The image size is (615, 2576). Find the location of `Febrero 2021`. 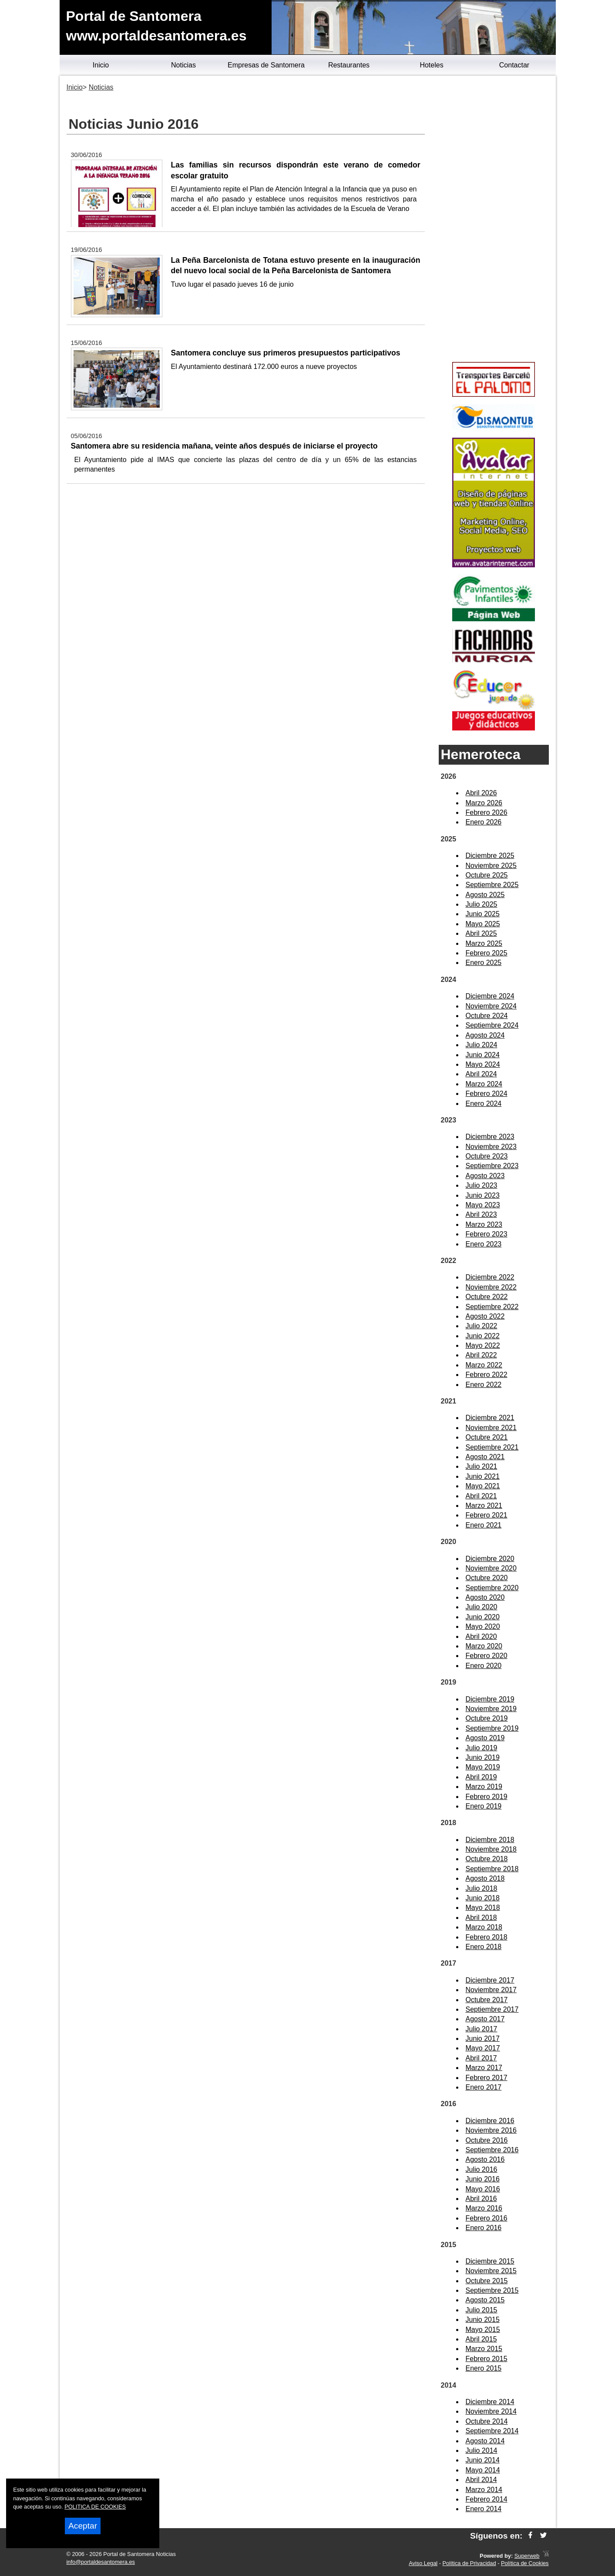

Febrero 2021 is located at coordinates (486, 1515).